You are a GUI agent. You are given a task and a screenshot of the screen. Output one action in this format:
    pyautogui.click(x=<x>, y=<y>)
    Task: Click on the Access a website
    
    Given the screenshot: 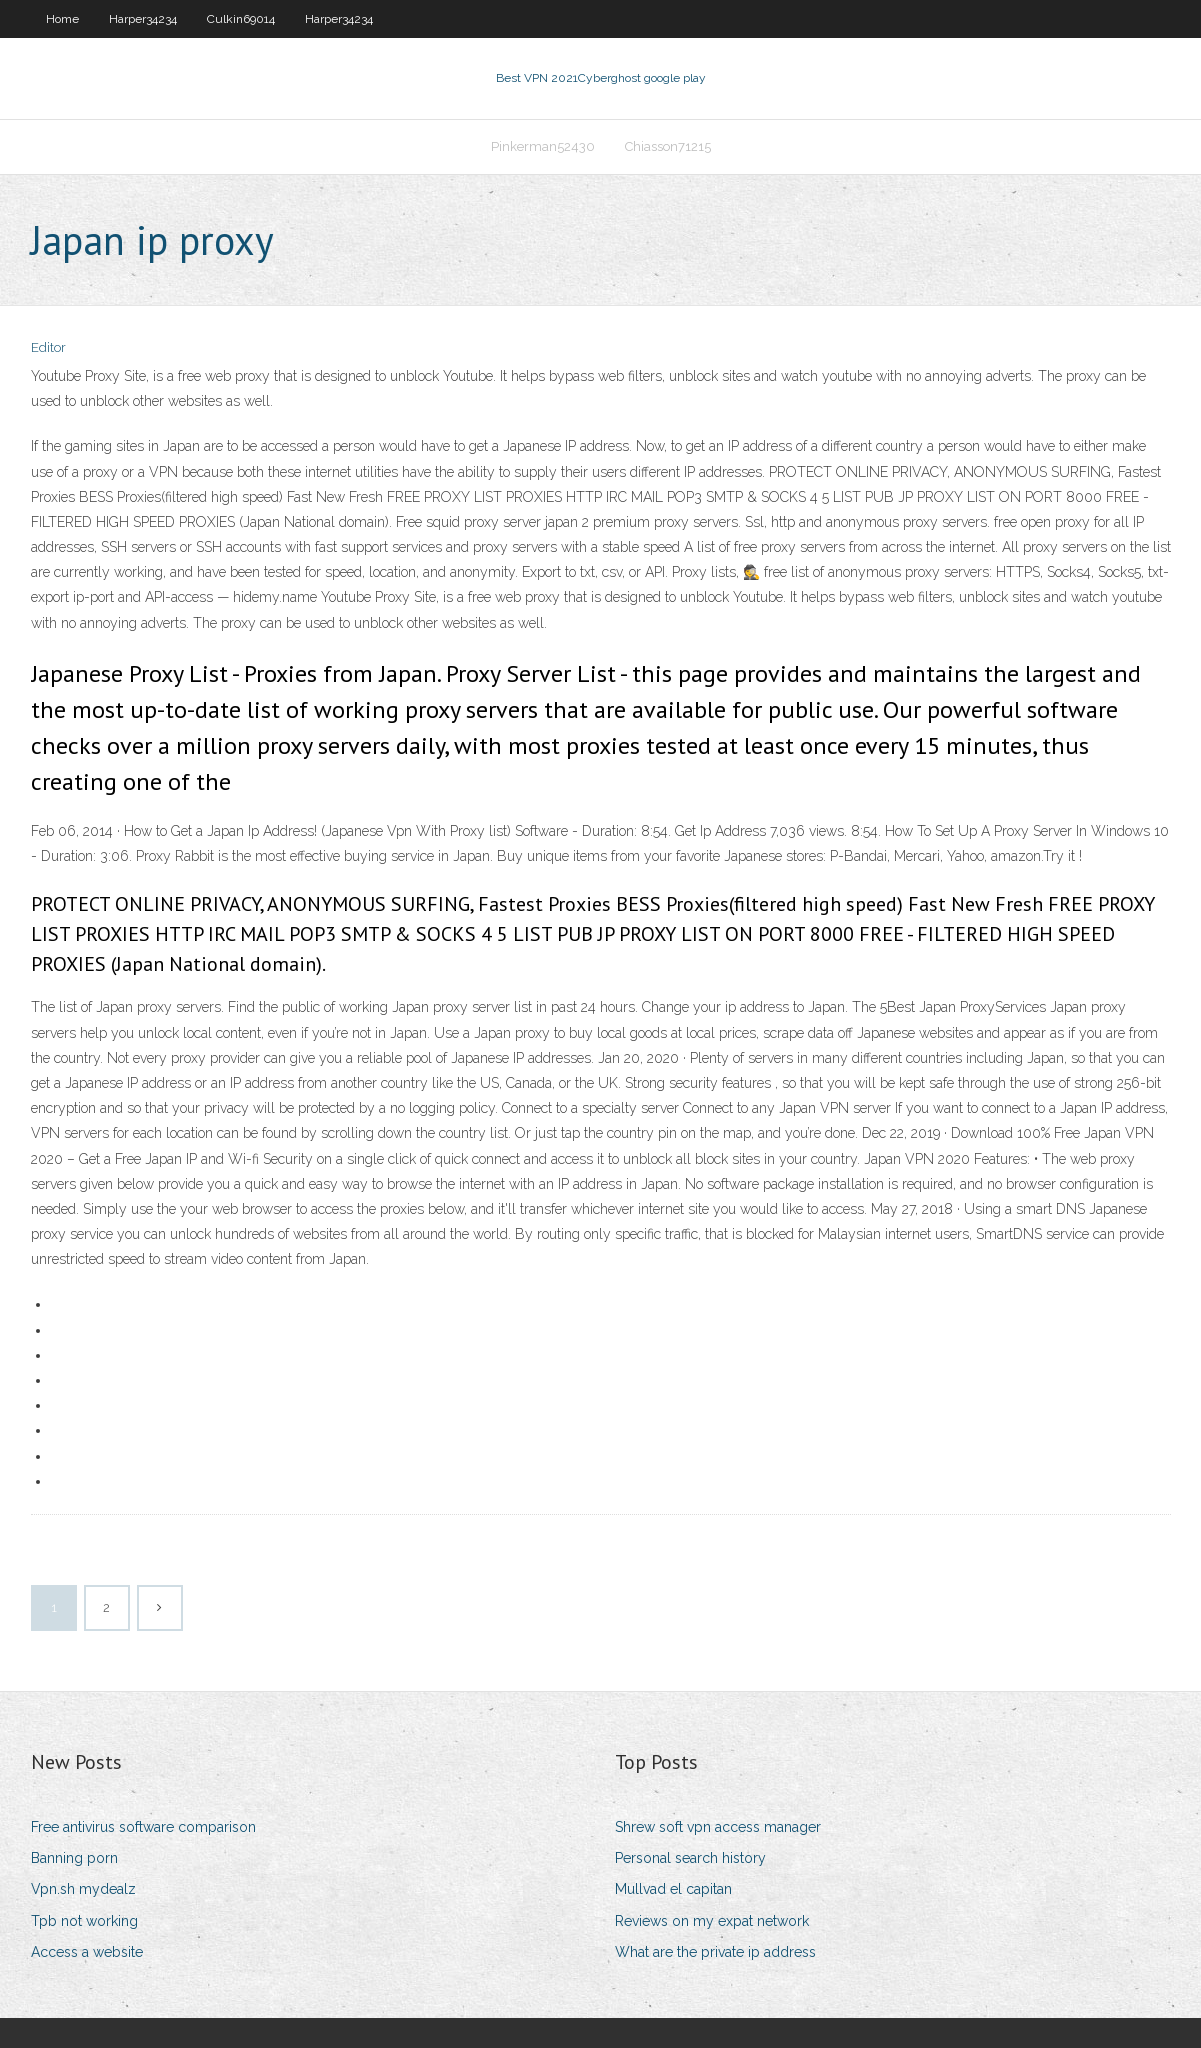 What is the action you would take?
    pyautogui.click(x=87, y=1952)
    